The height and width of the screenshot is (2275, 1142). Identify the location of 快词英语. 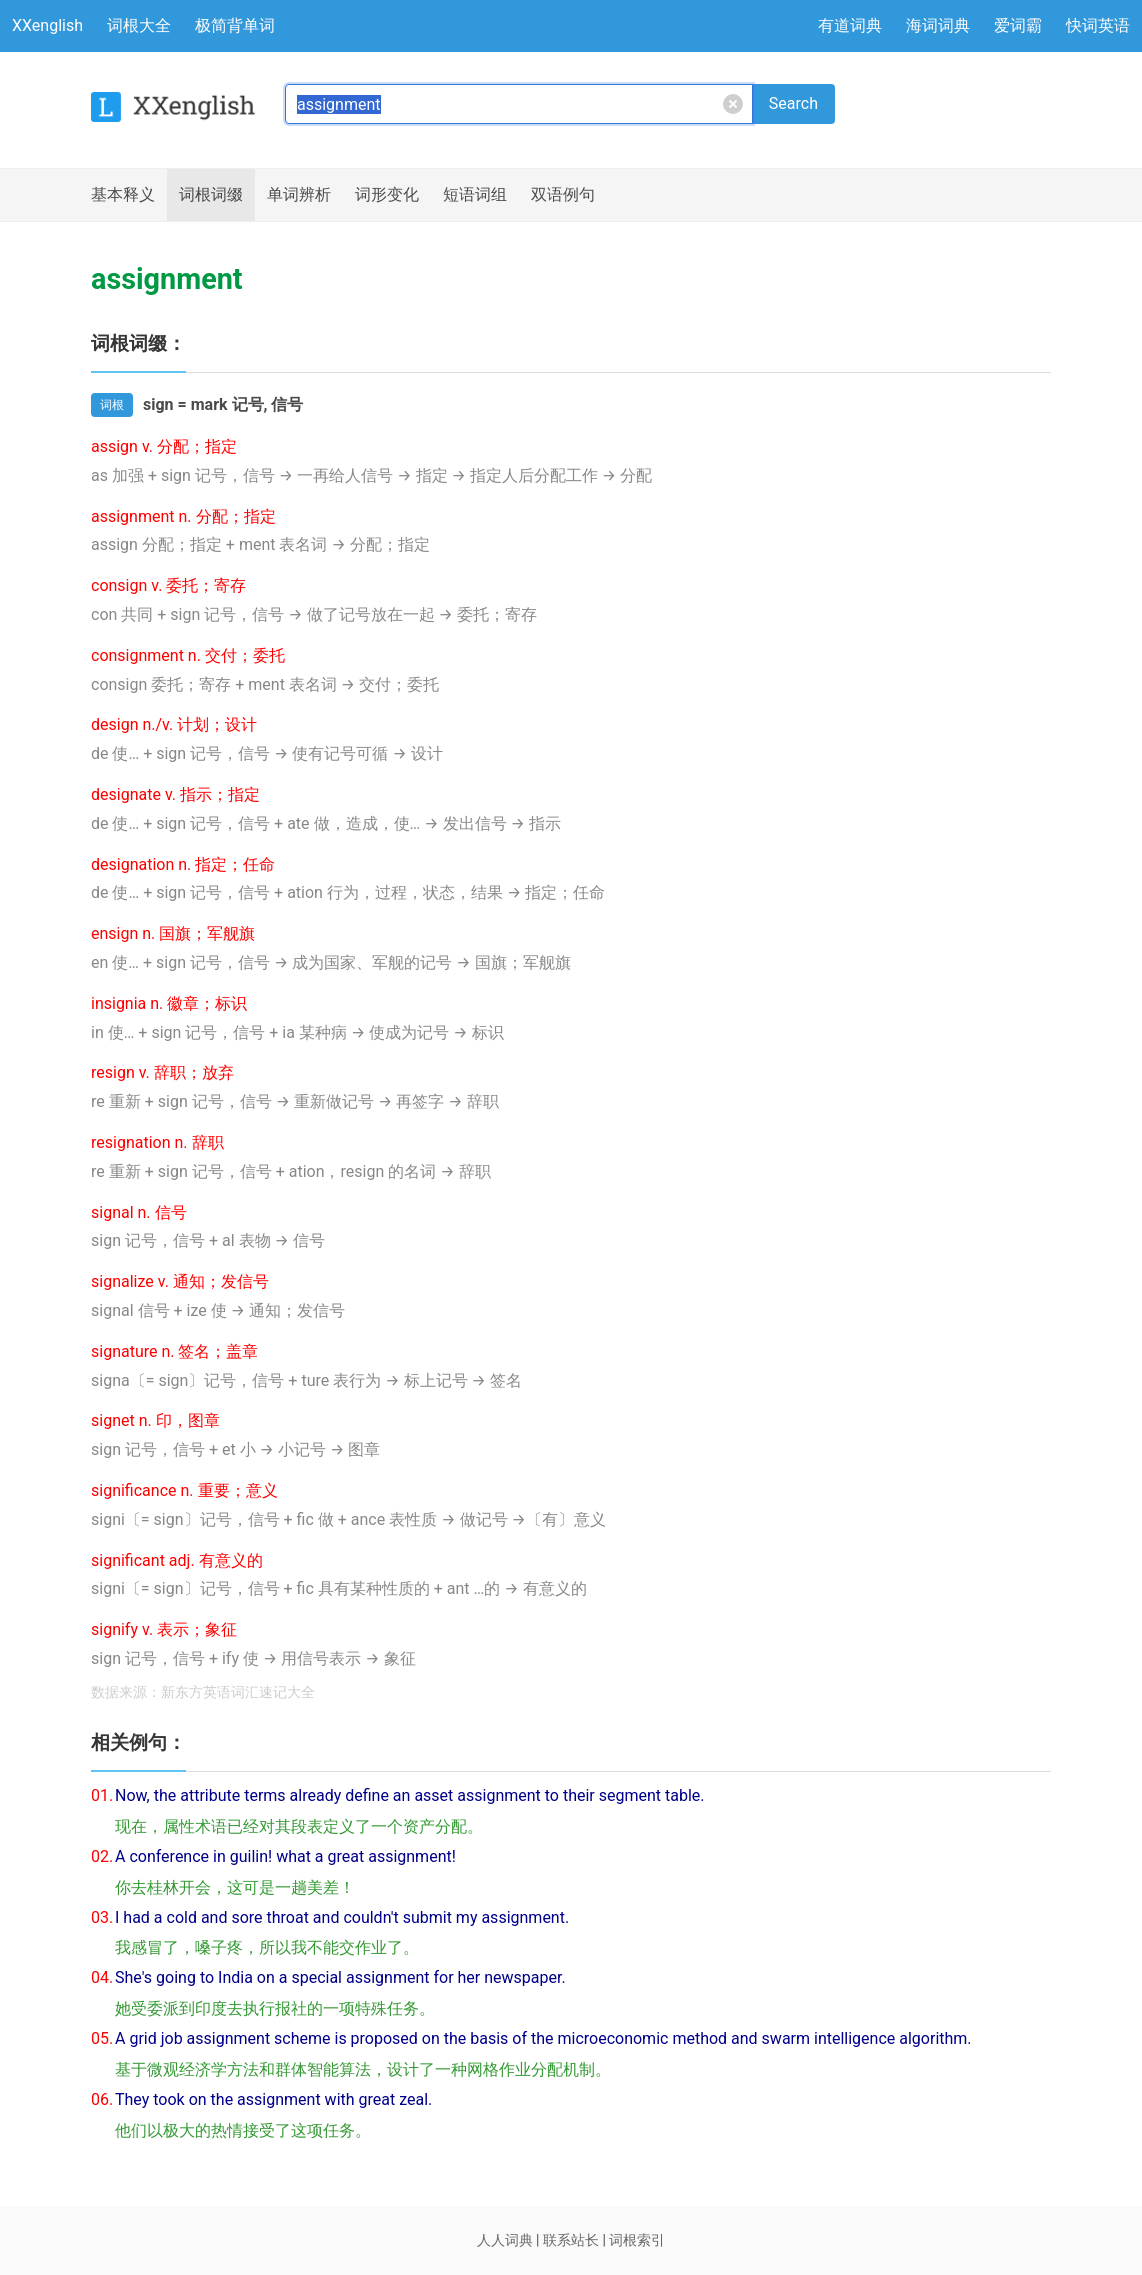
(1098, 25).